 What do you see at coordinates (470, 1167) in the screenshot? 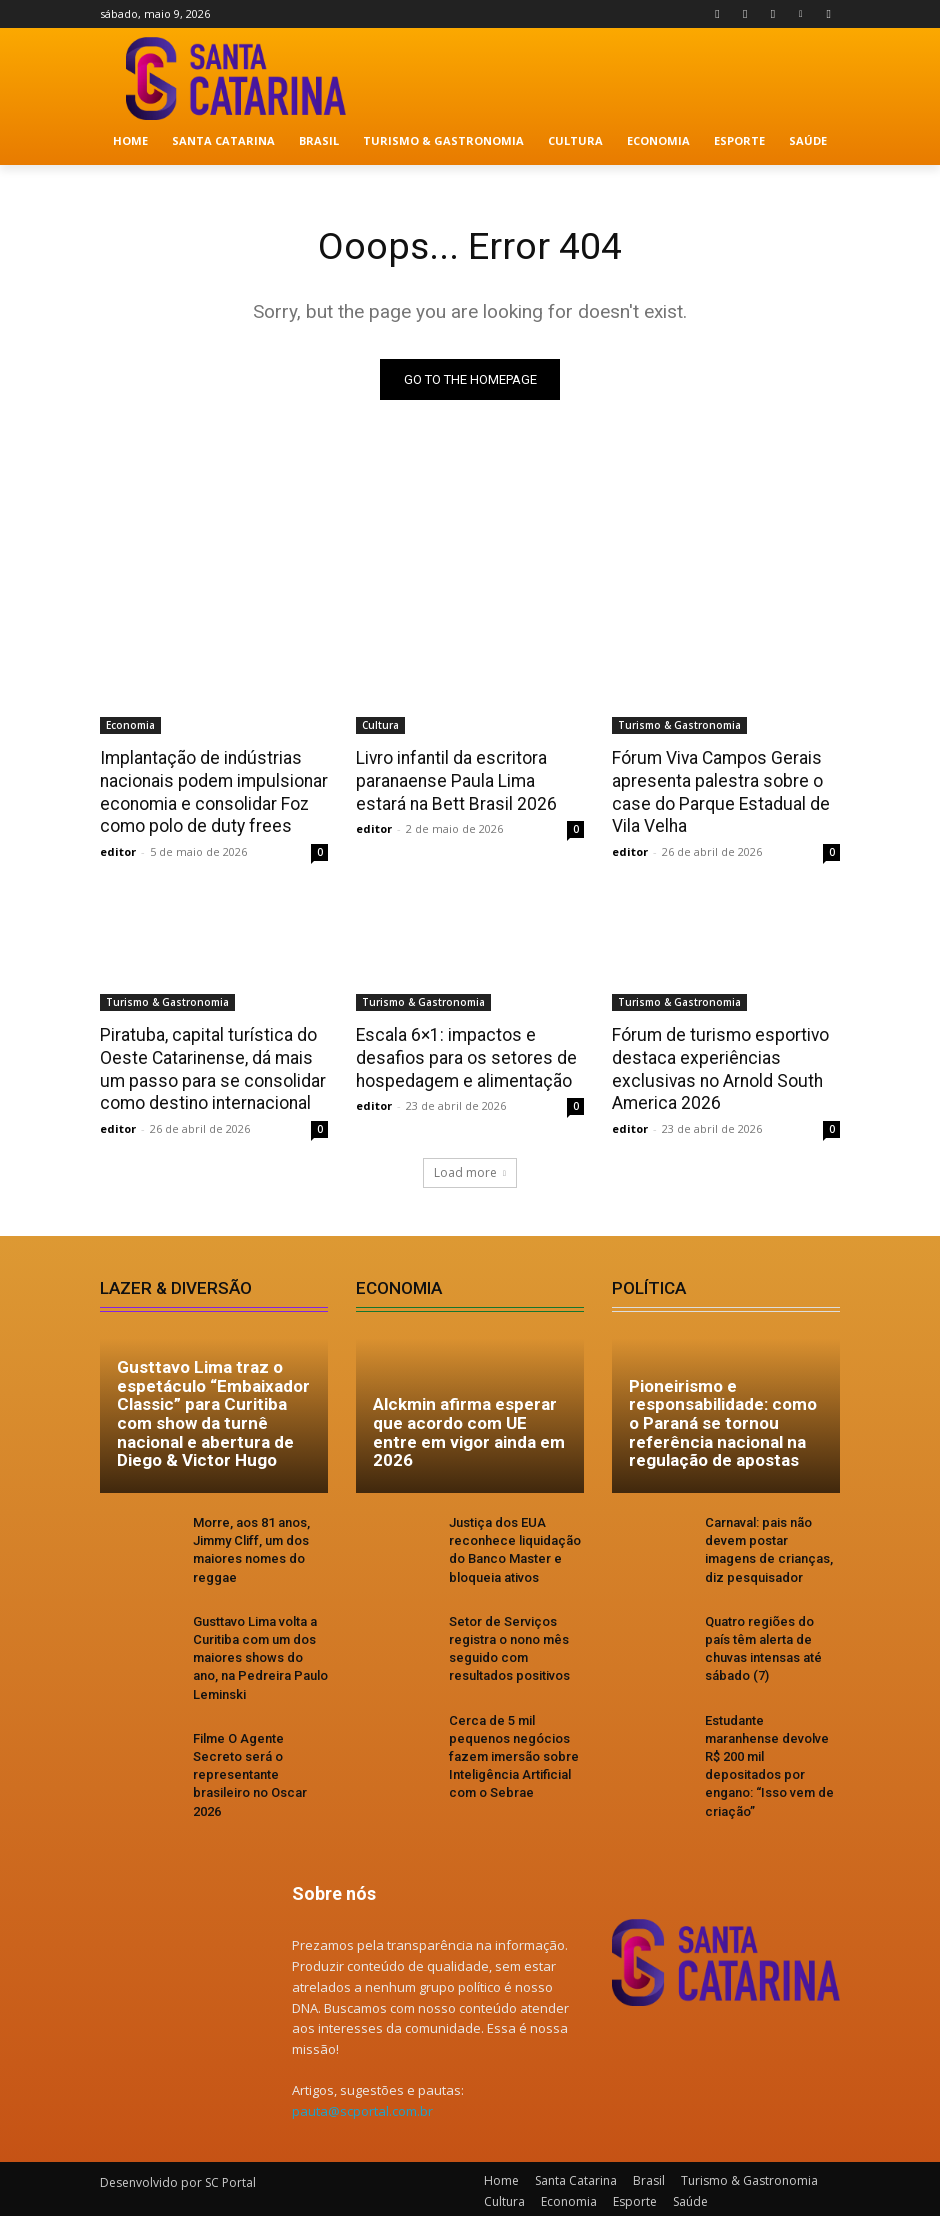
I see `Load more` at bounding box center [470, 1167].